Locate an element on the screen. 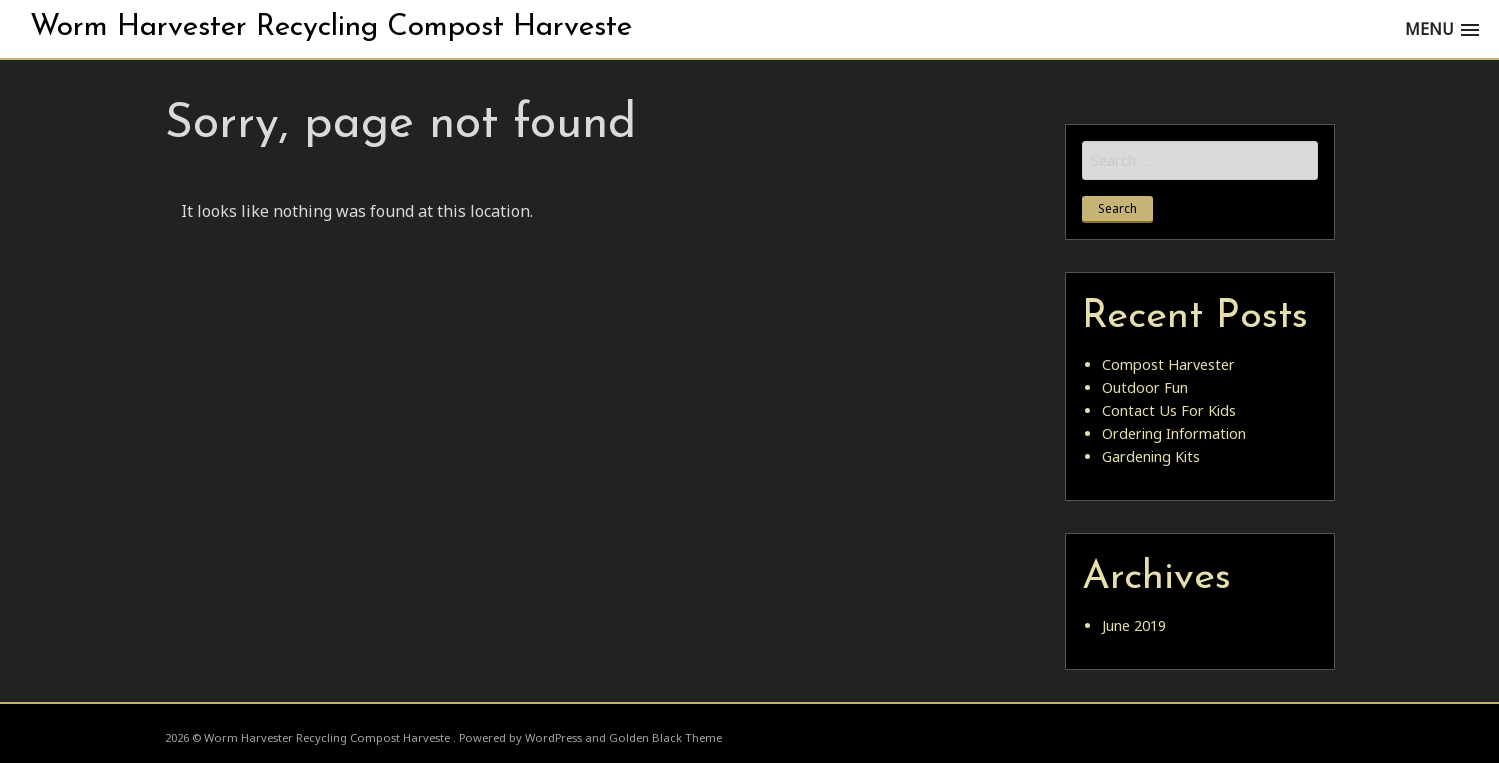  Contact Us For Kids is located at coordinates (1169, 410).